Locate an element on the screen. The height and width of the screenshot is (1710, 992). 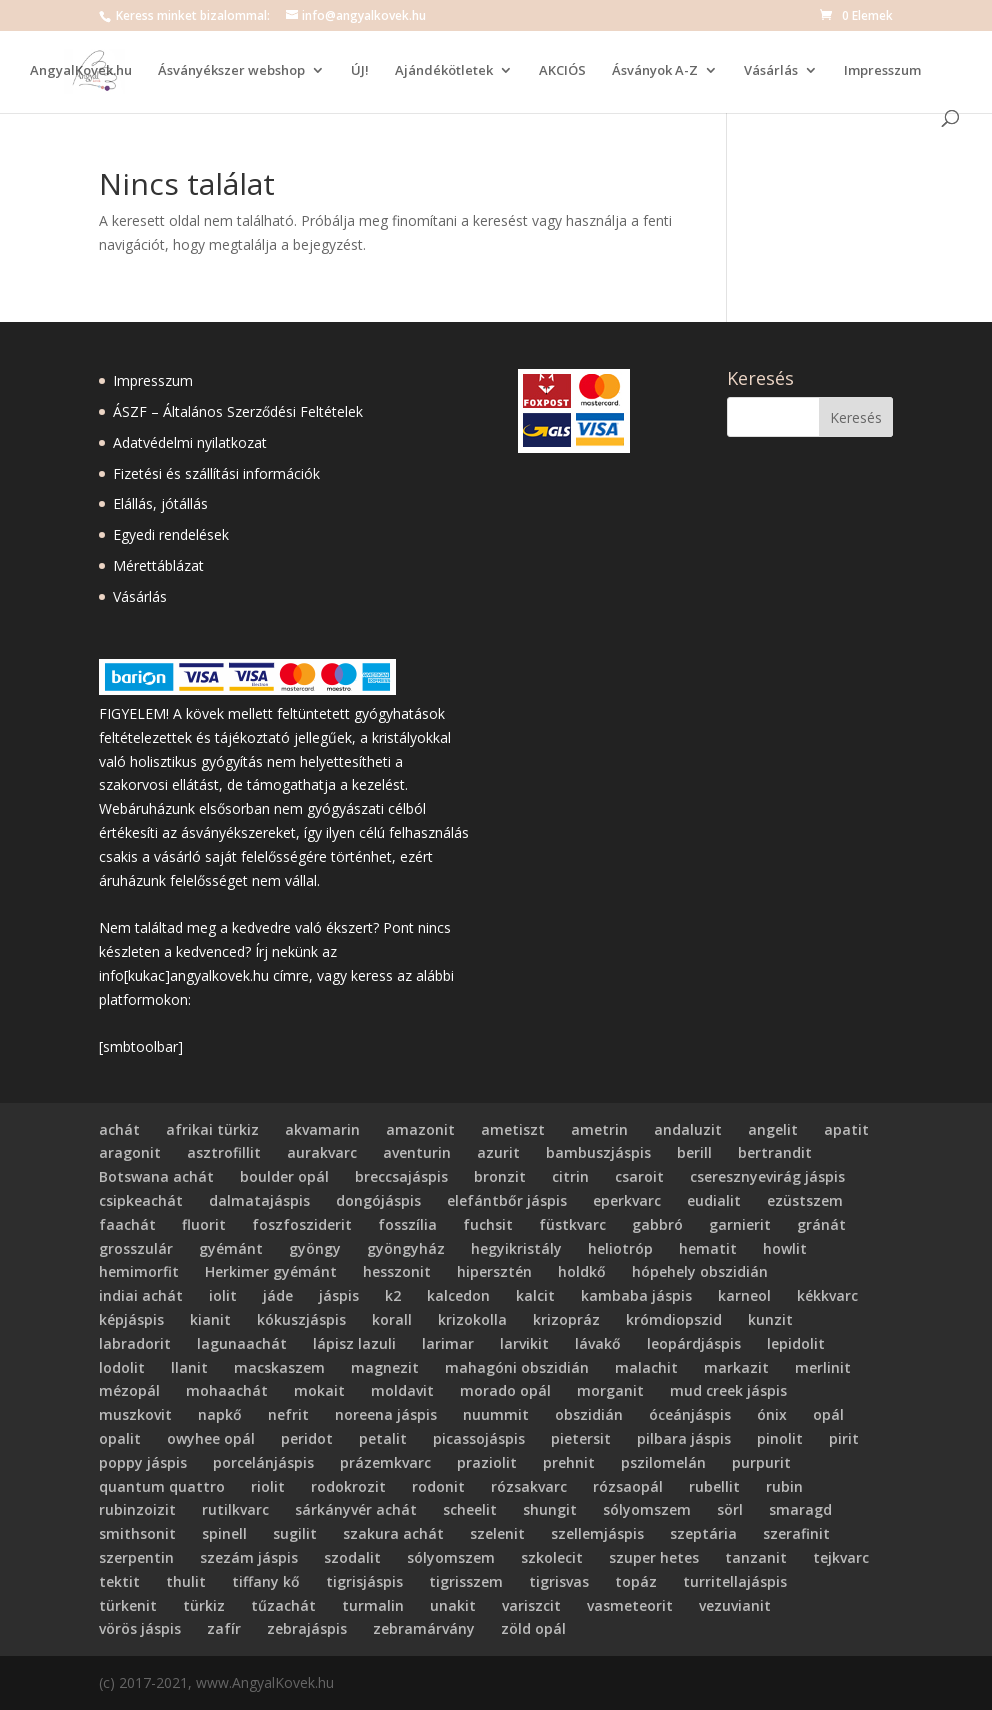
iolit is located at coordinates (223, 1295).